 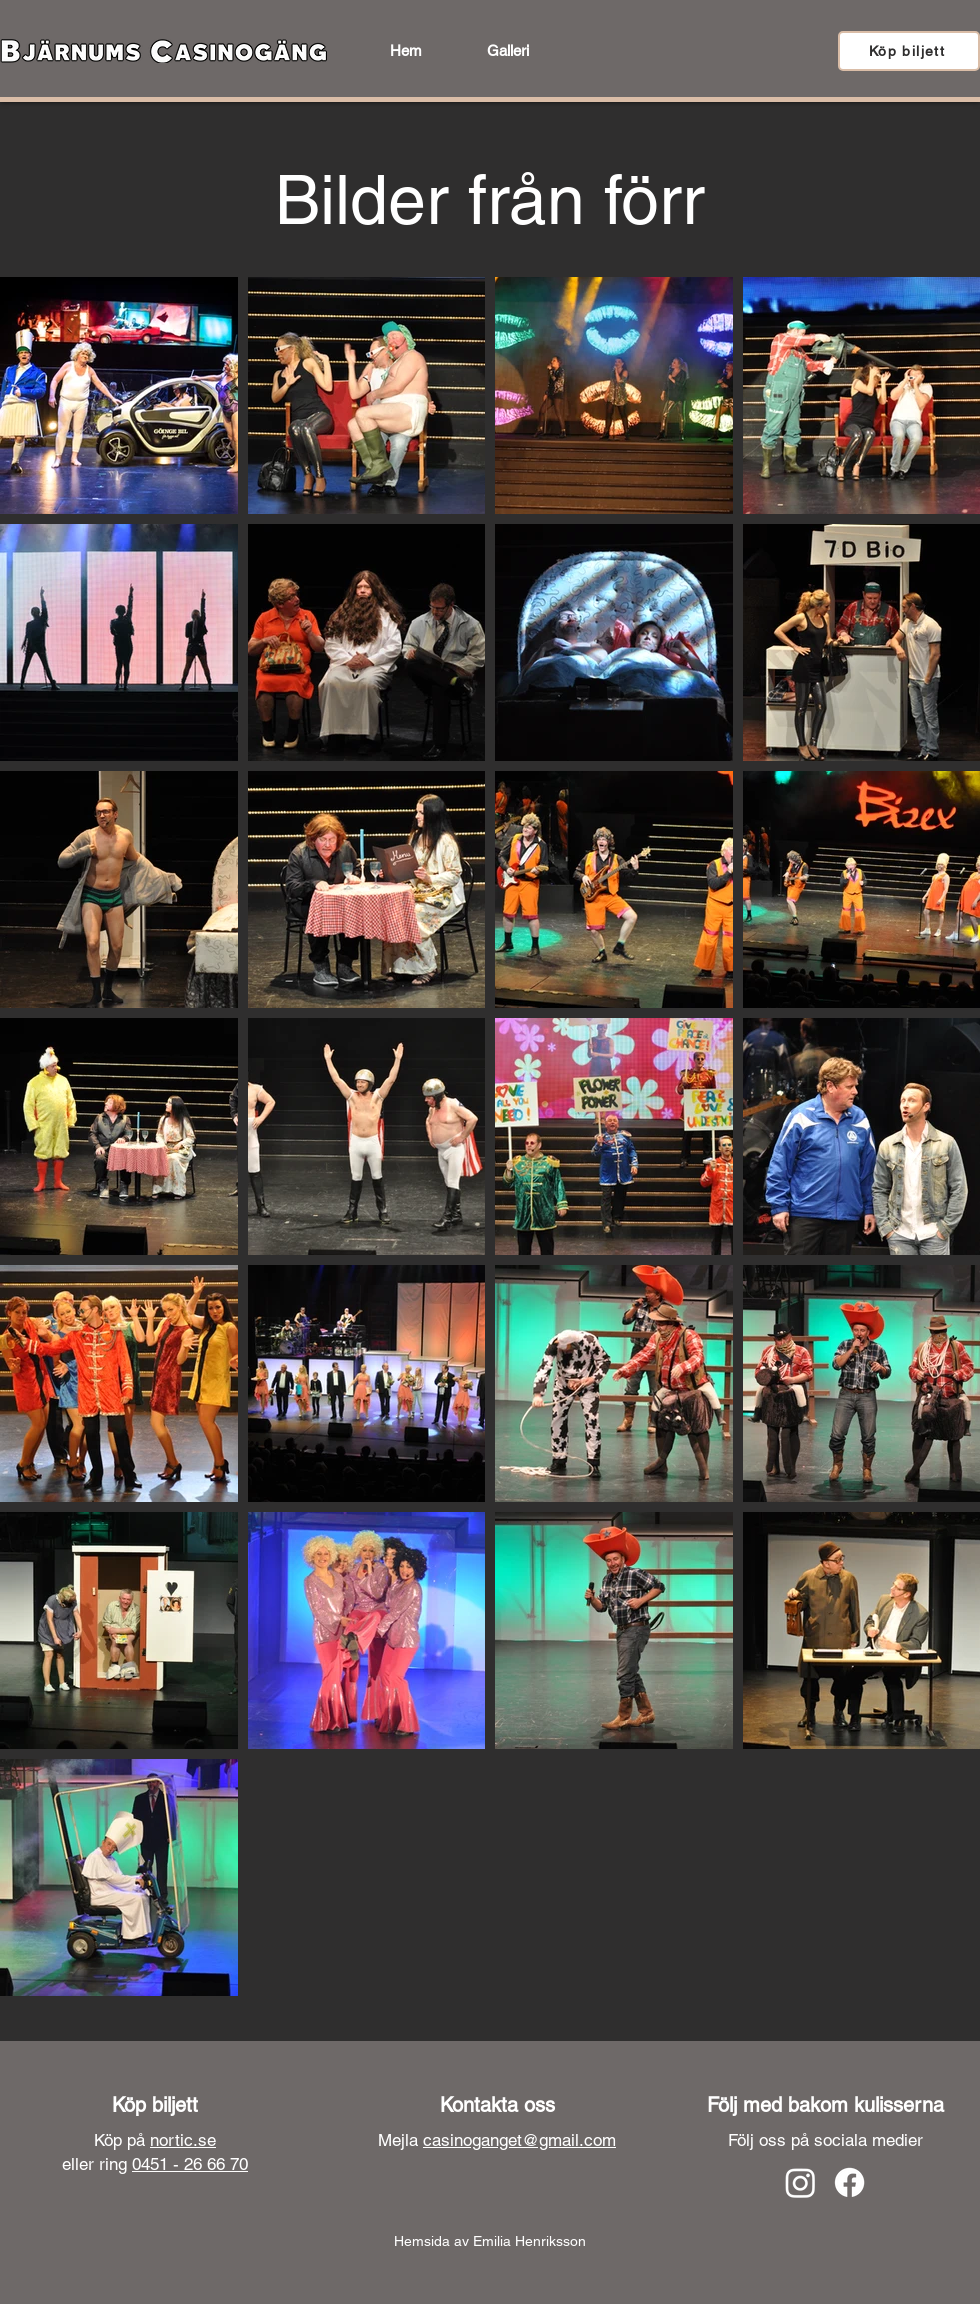 I want to click on [Instagram], so click(x=800, y=2182).